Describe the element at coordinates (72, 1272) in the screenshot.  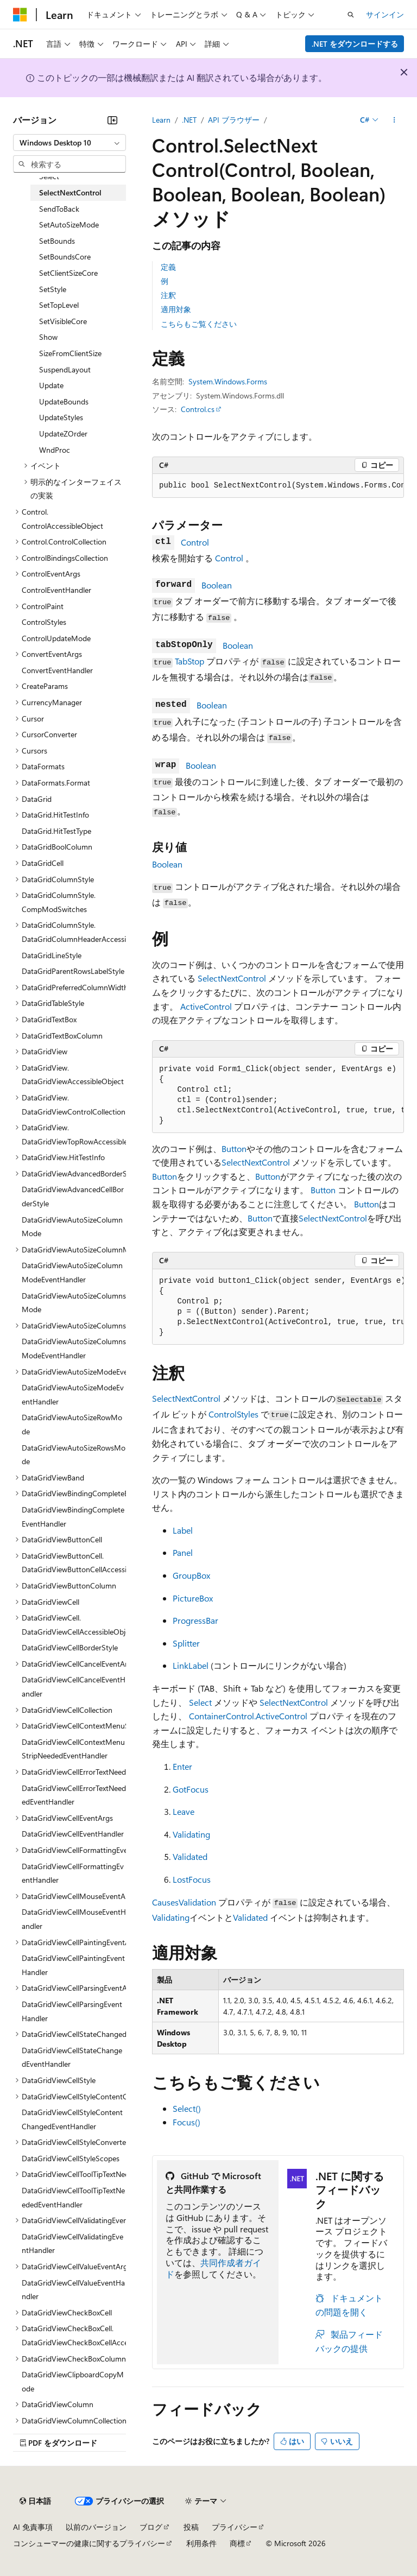
I see `DataGridViewAutoSizeColumnModeEventHandler [treeitem]` at that location.